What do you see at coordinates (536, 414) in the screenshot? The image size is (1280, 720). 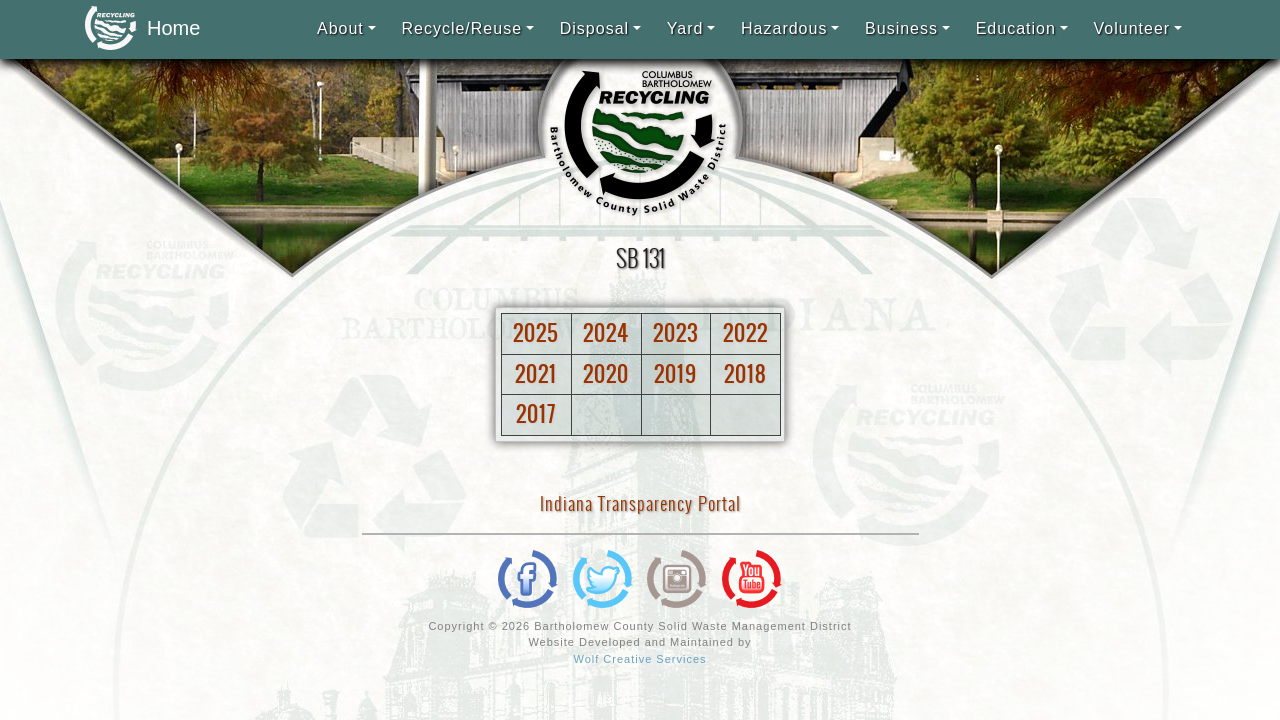 I see `2017` at bounding box center [536, 414].